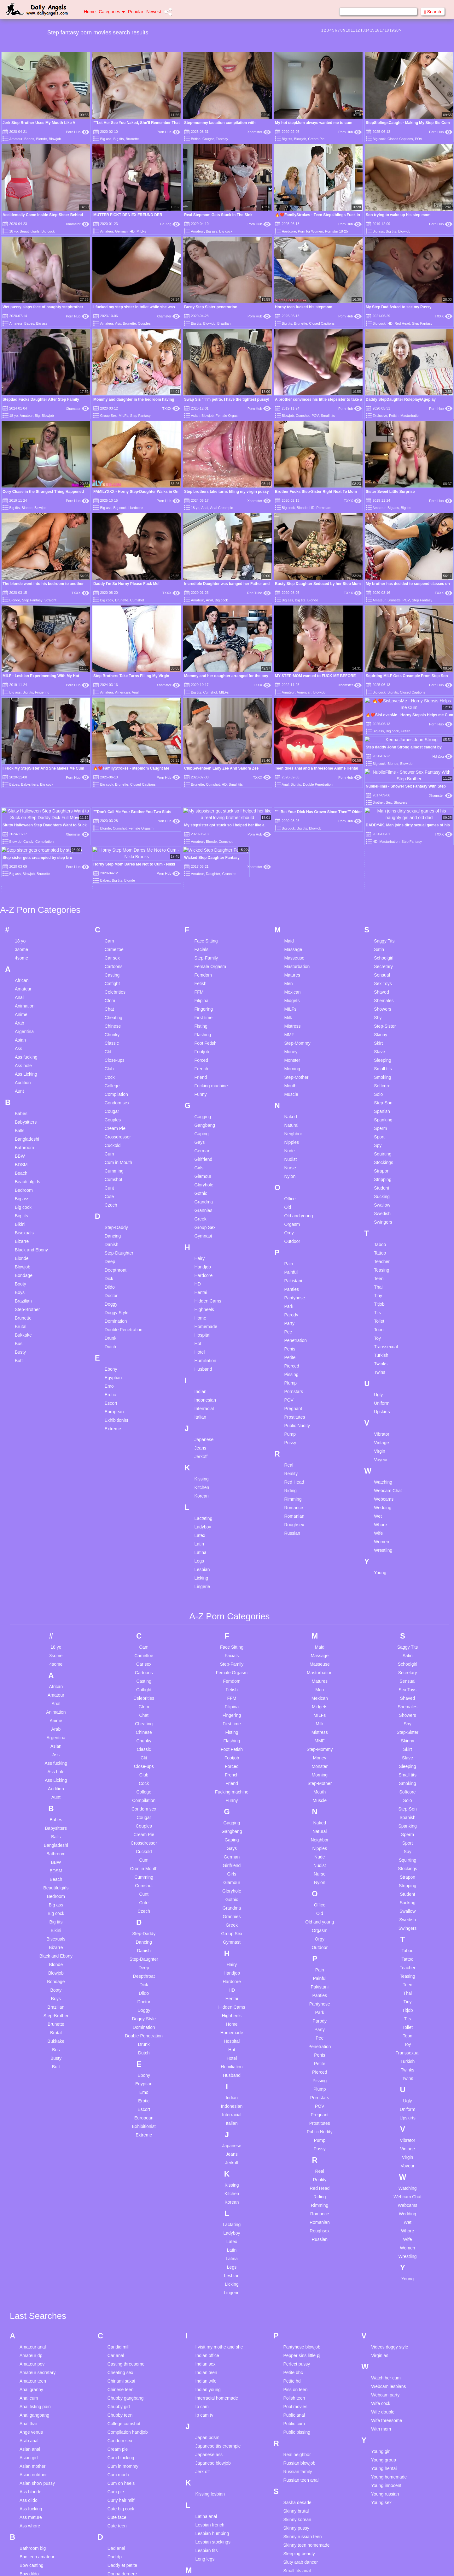 The height and width of the screenshot is (2576, 454). I want to click on Catfight, so click(112, 726).